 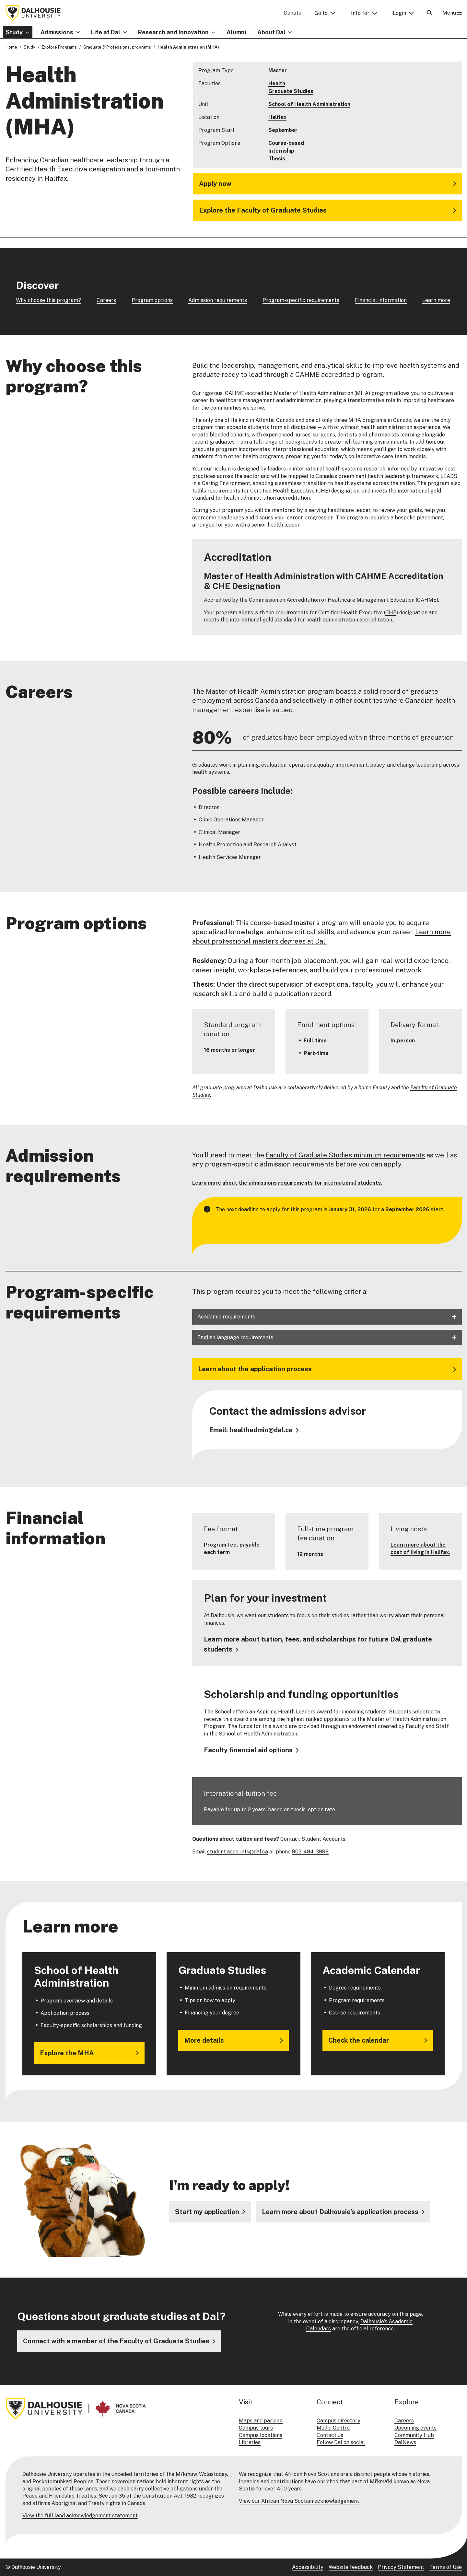 What do you see at coordinates (360, 13) in the screenshot?
I see `Info for [button]` at bounding box center [360, 13].